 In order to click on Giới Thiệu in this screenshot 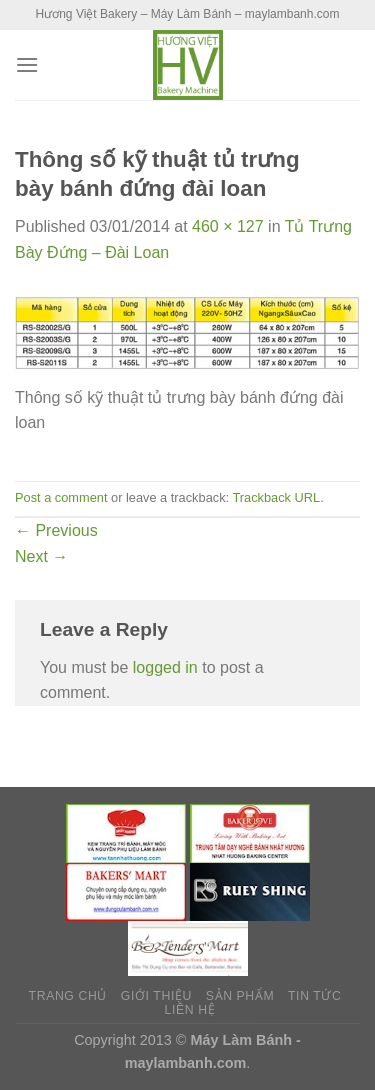, I will do `click(156, 996)`.